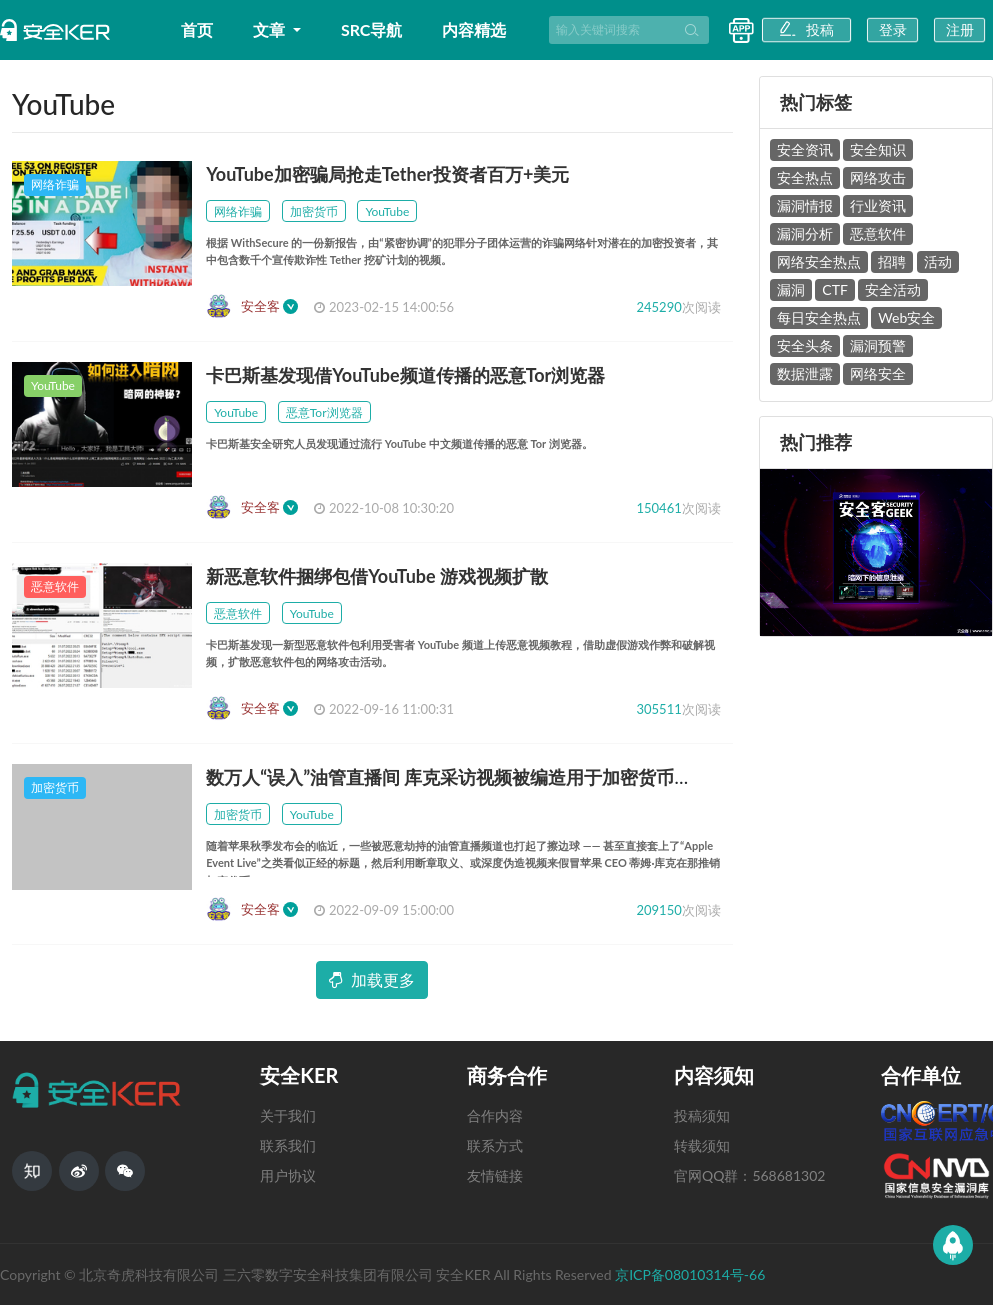  What do you see at coordinates (495, 1115) in the screenshot?
I see `合作内容` at bounding box center [495, 1115].